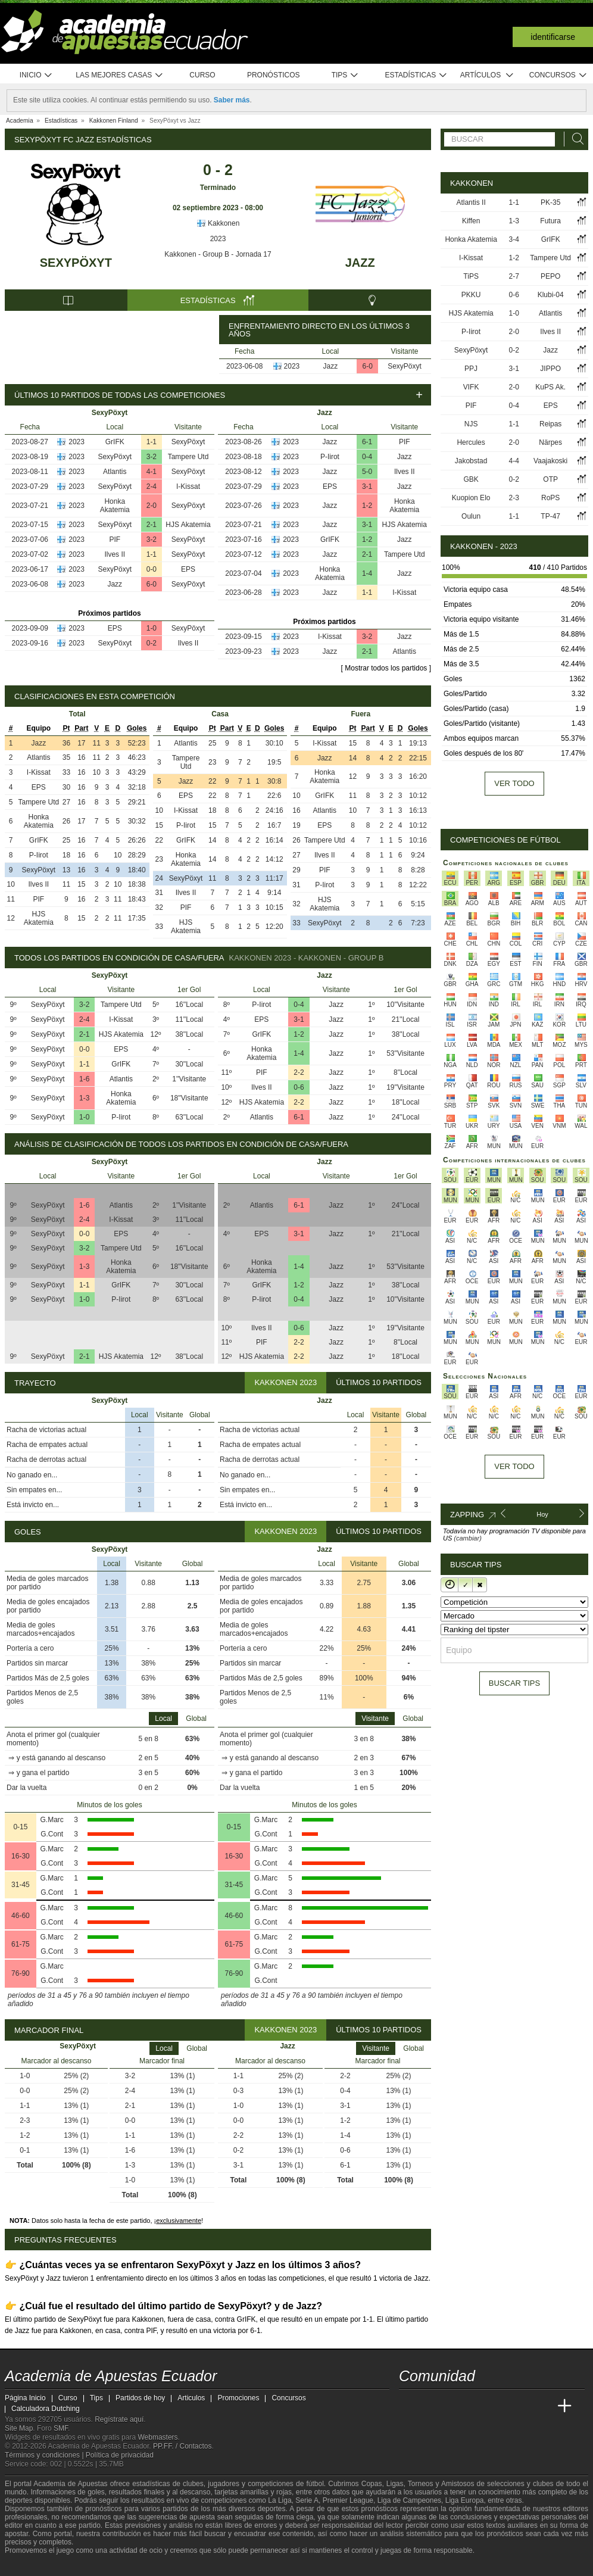  What do you see at coordinates (367, 457) in the screenshot?
I see `0-4` at bounding box center [367, 457].